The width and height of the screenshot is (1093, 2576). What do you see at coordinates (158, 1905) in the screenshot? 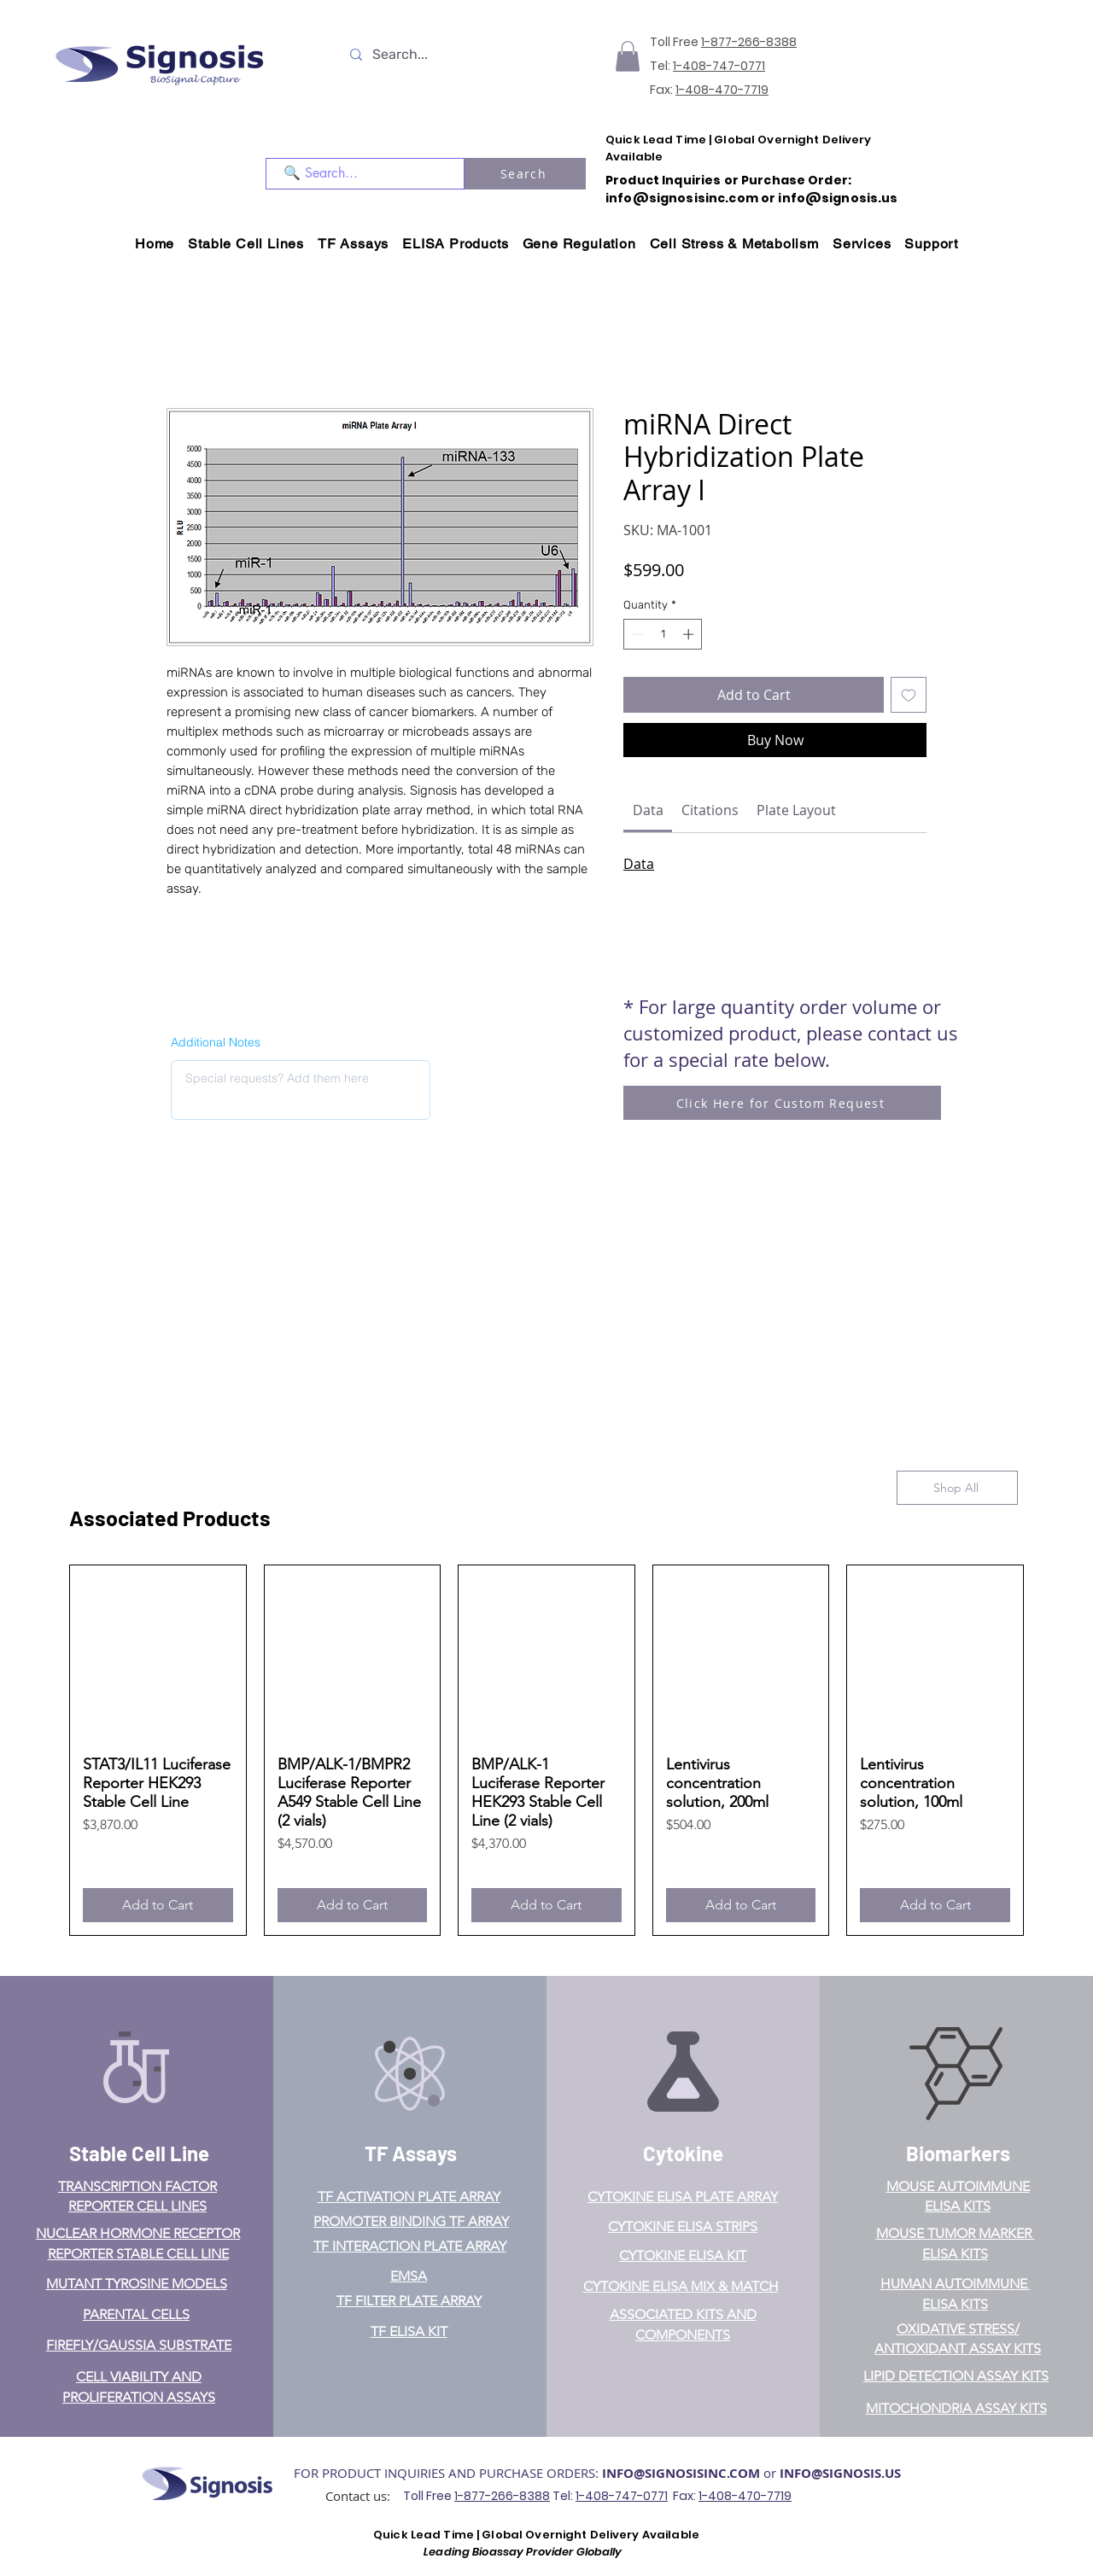
I see `[Add to Cart]` at bounding box center [158, 1905].